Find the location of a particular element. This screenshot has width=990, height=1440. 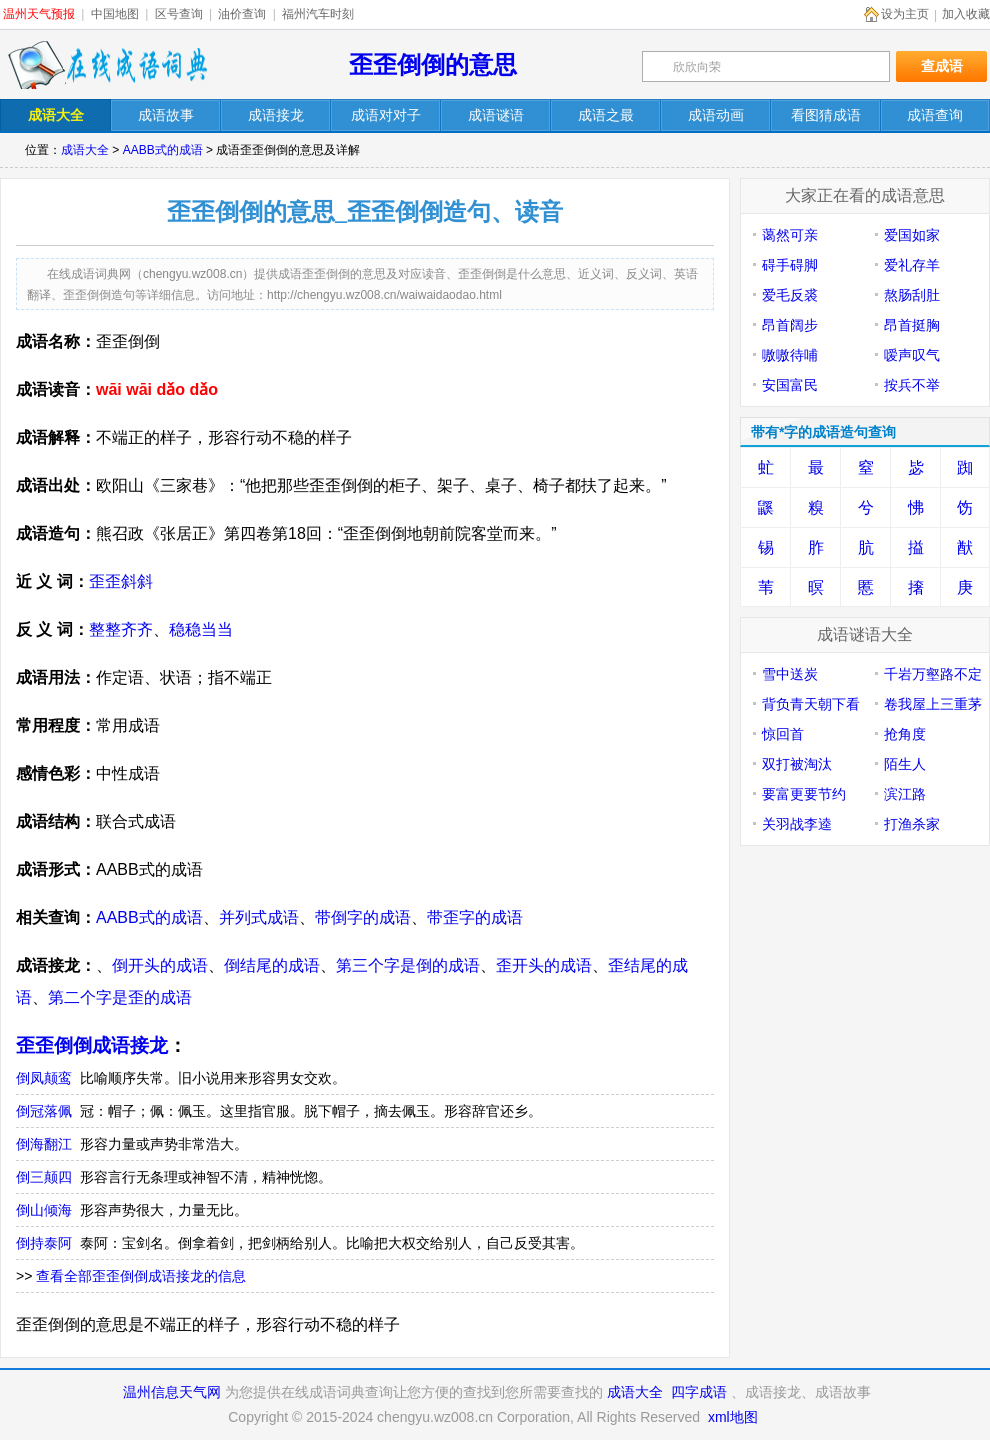

稳稳当当 is located at coordinates (201, 629).